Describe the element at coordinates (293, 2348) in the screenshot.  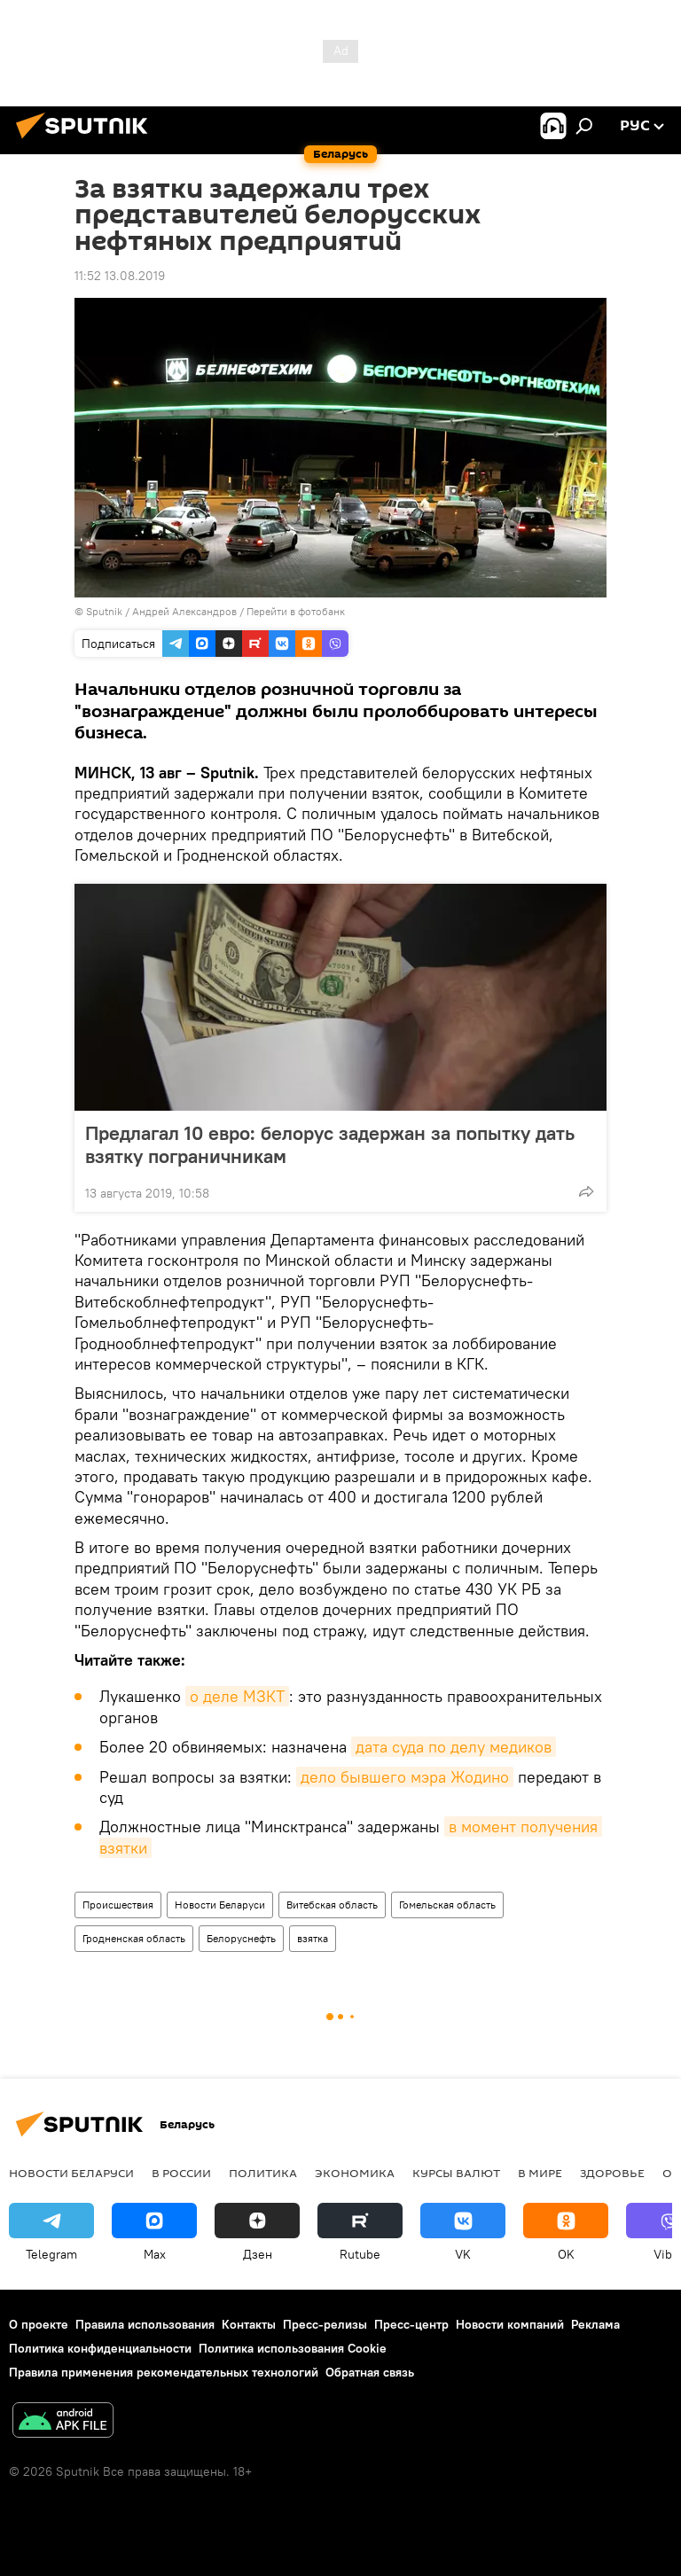
I see `Политика использования Cookie` at that location.